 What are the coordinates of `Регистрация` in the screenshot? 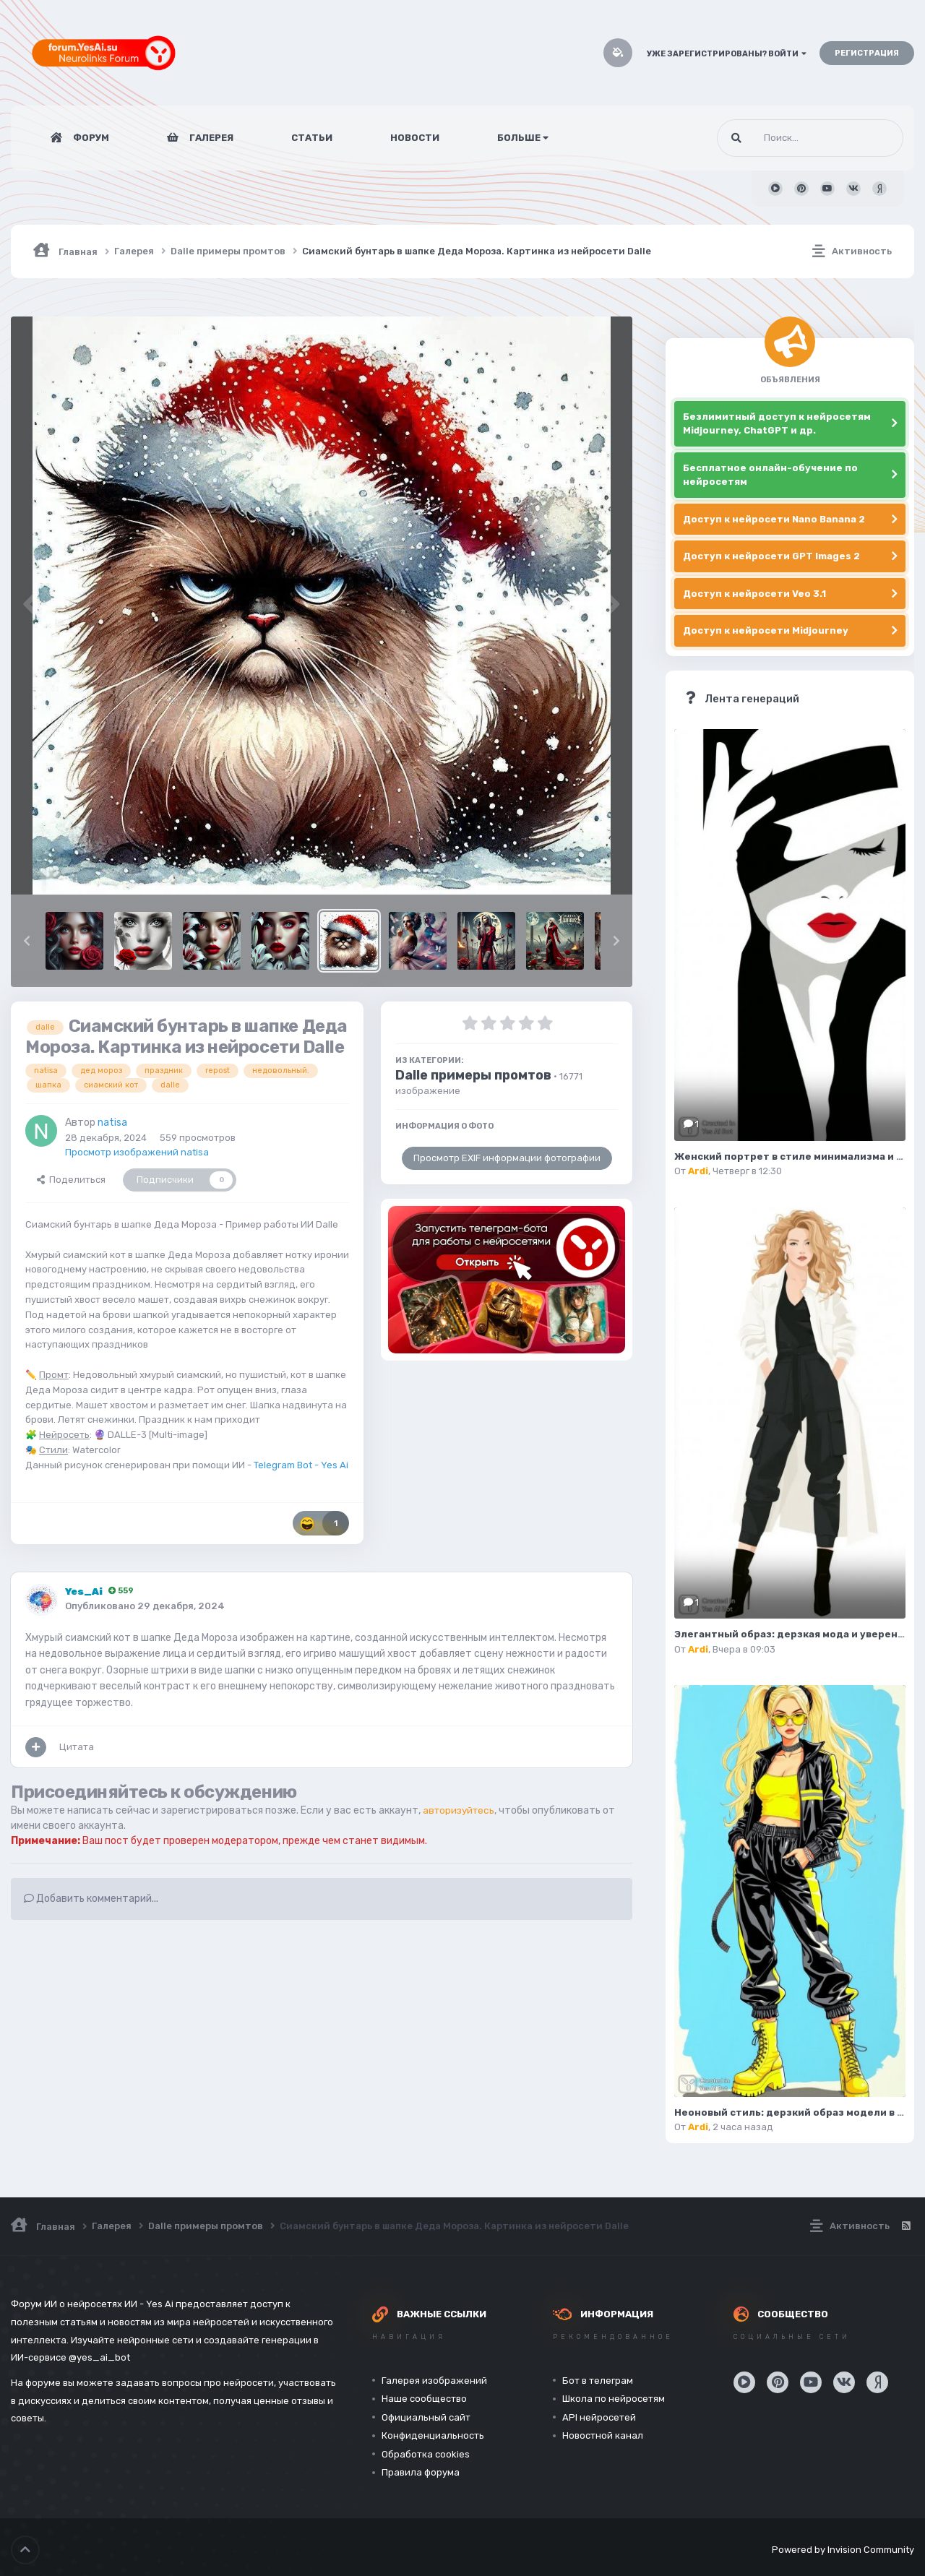 It's located at (867, 53).